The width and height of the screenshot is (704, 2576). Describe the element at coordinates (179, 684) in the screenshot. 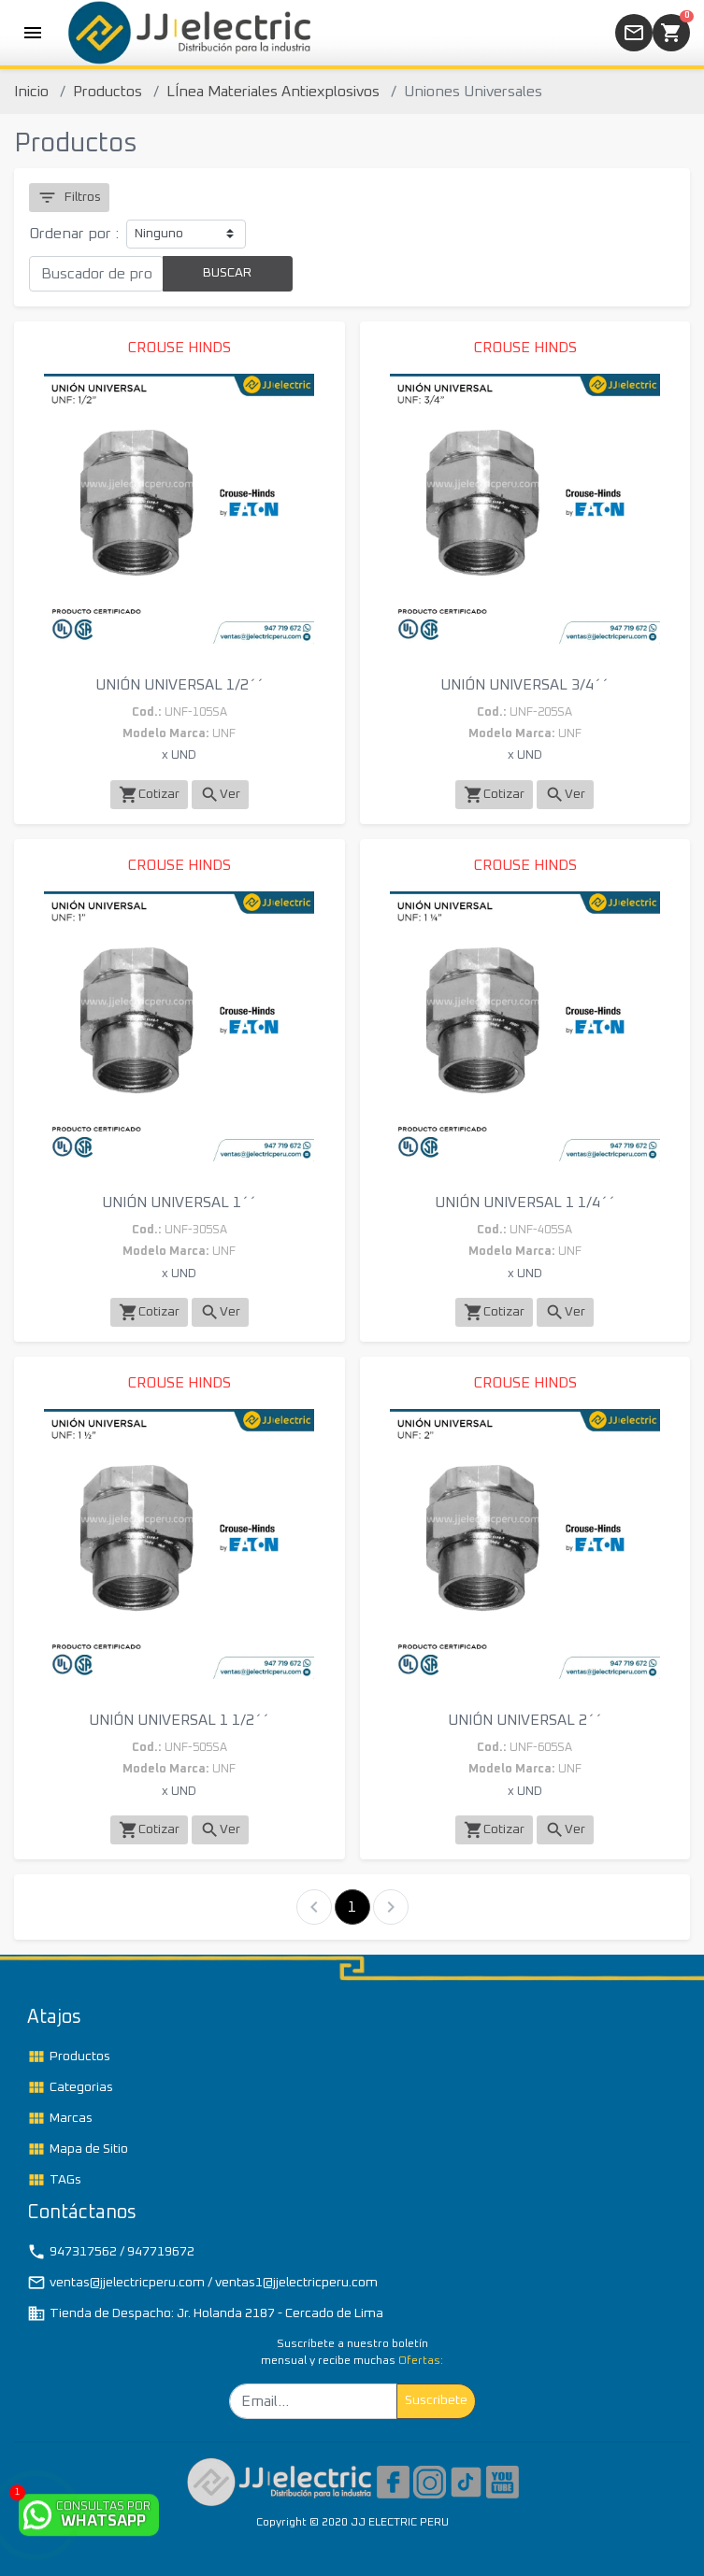

I see `UNIÓN UNIVERSAL 1/2´´` at that location.